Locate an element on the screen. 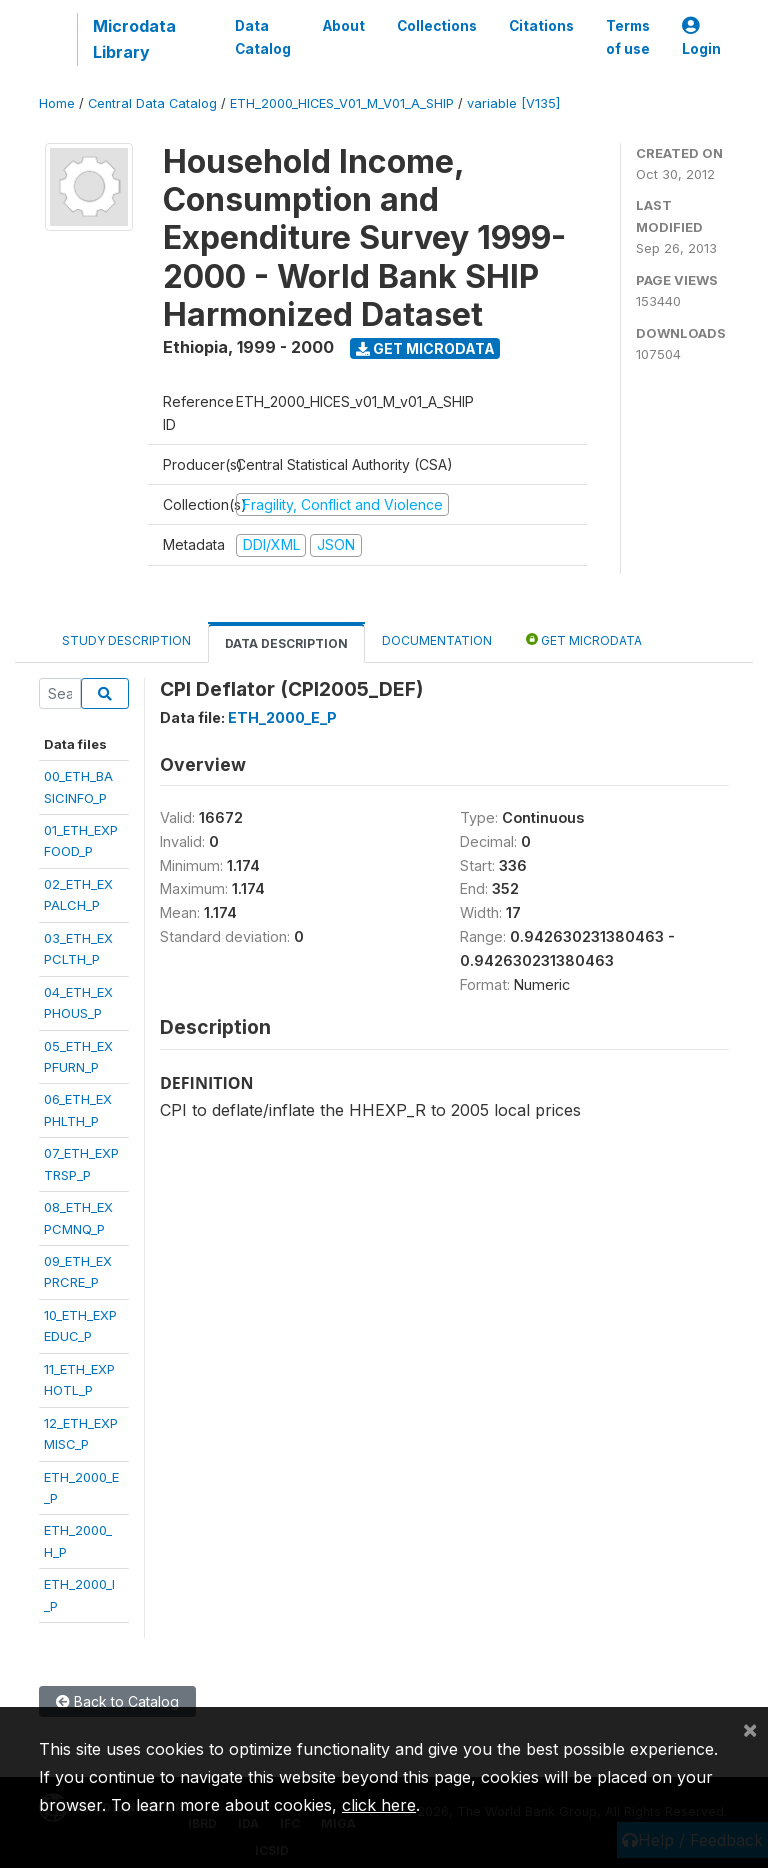  variable [V135] is located at coordinates (513, 103).